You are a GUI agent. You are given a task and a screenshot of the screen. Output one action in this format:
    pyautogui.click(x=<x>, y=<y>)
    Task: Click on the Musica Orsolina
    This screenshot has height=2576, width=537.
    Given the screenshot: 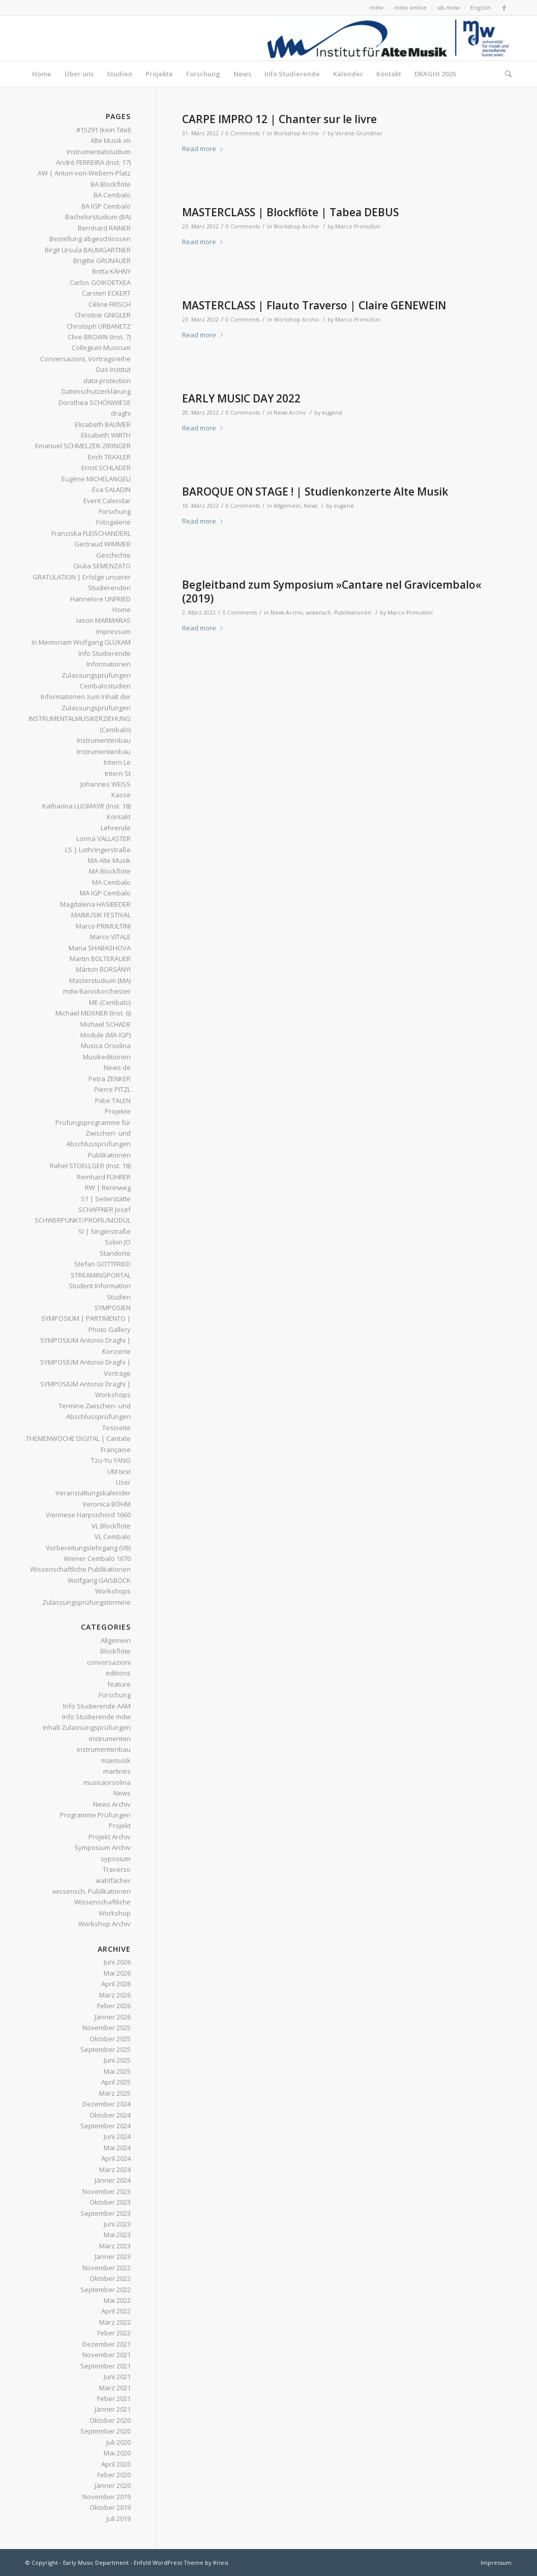 What is the action you would take?
    pyautogui.click(x=106, y=1045)
    